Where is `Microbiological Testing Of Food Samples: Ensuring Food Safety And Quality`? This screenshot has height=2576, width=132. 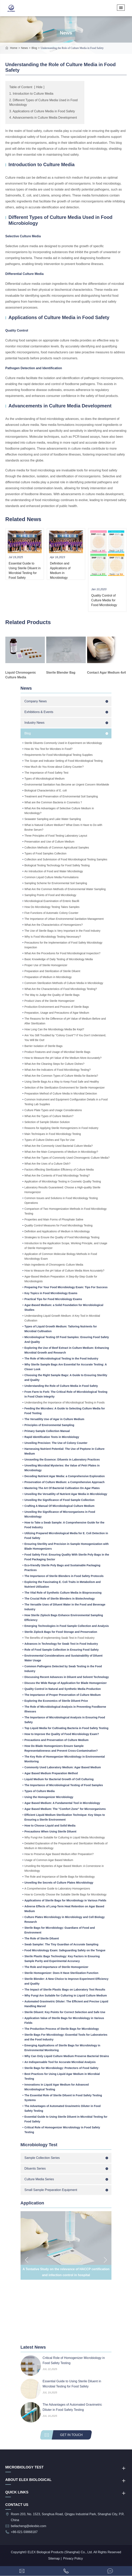
Microbiological Testing Of Food Samples: Ensuring Food Safety And Quality is located at coordinates (67, 1339).